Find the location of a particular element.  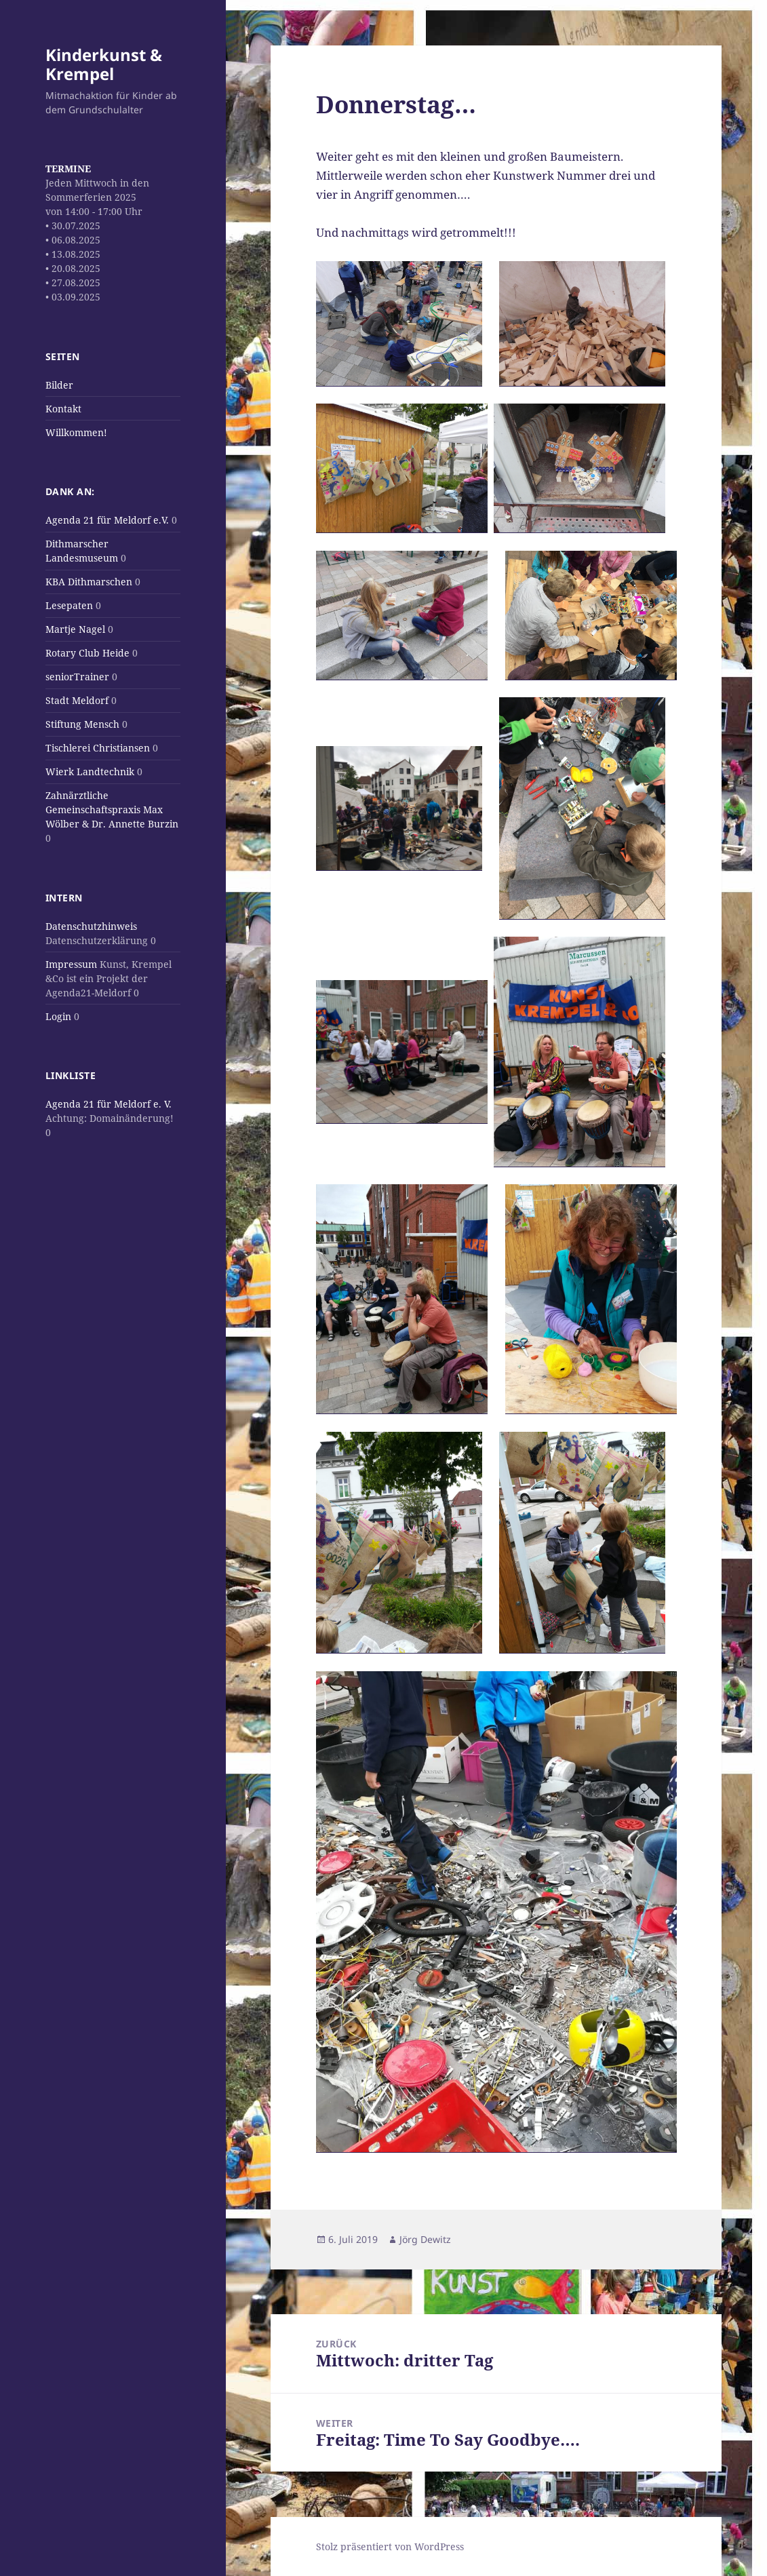

Zahnärztliche Gemeinschaftspraxis Max Wölber & Dr. Annette Burzin is located at coordinates (111, 809).